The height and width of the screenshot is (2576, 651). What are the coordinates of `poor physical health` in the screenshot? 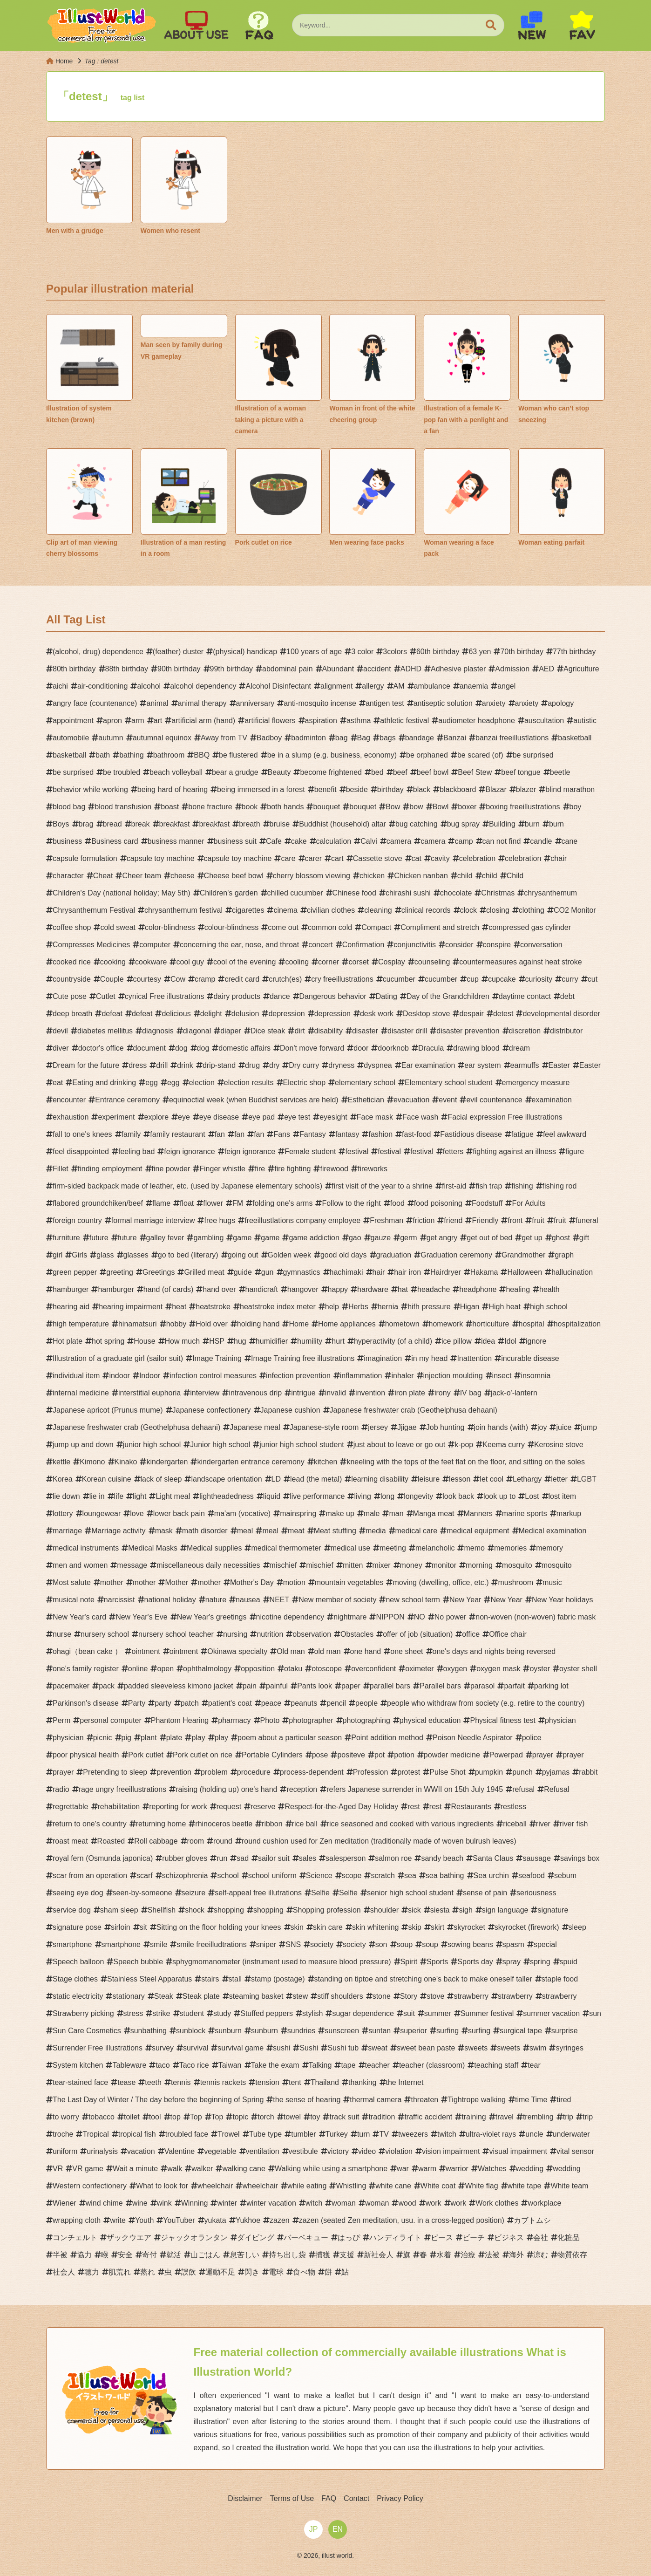 It's located at (86, 1755).